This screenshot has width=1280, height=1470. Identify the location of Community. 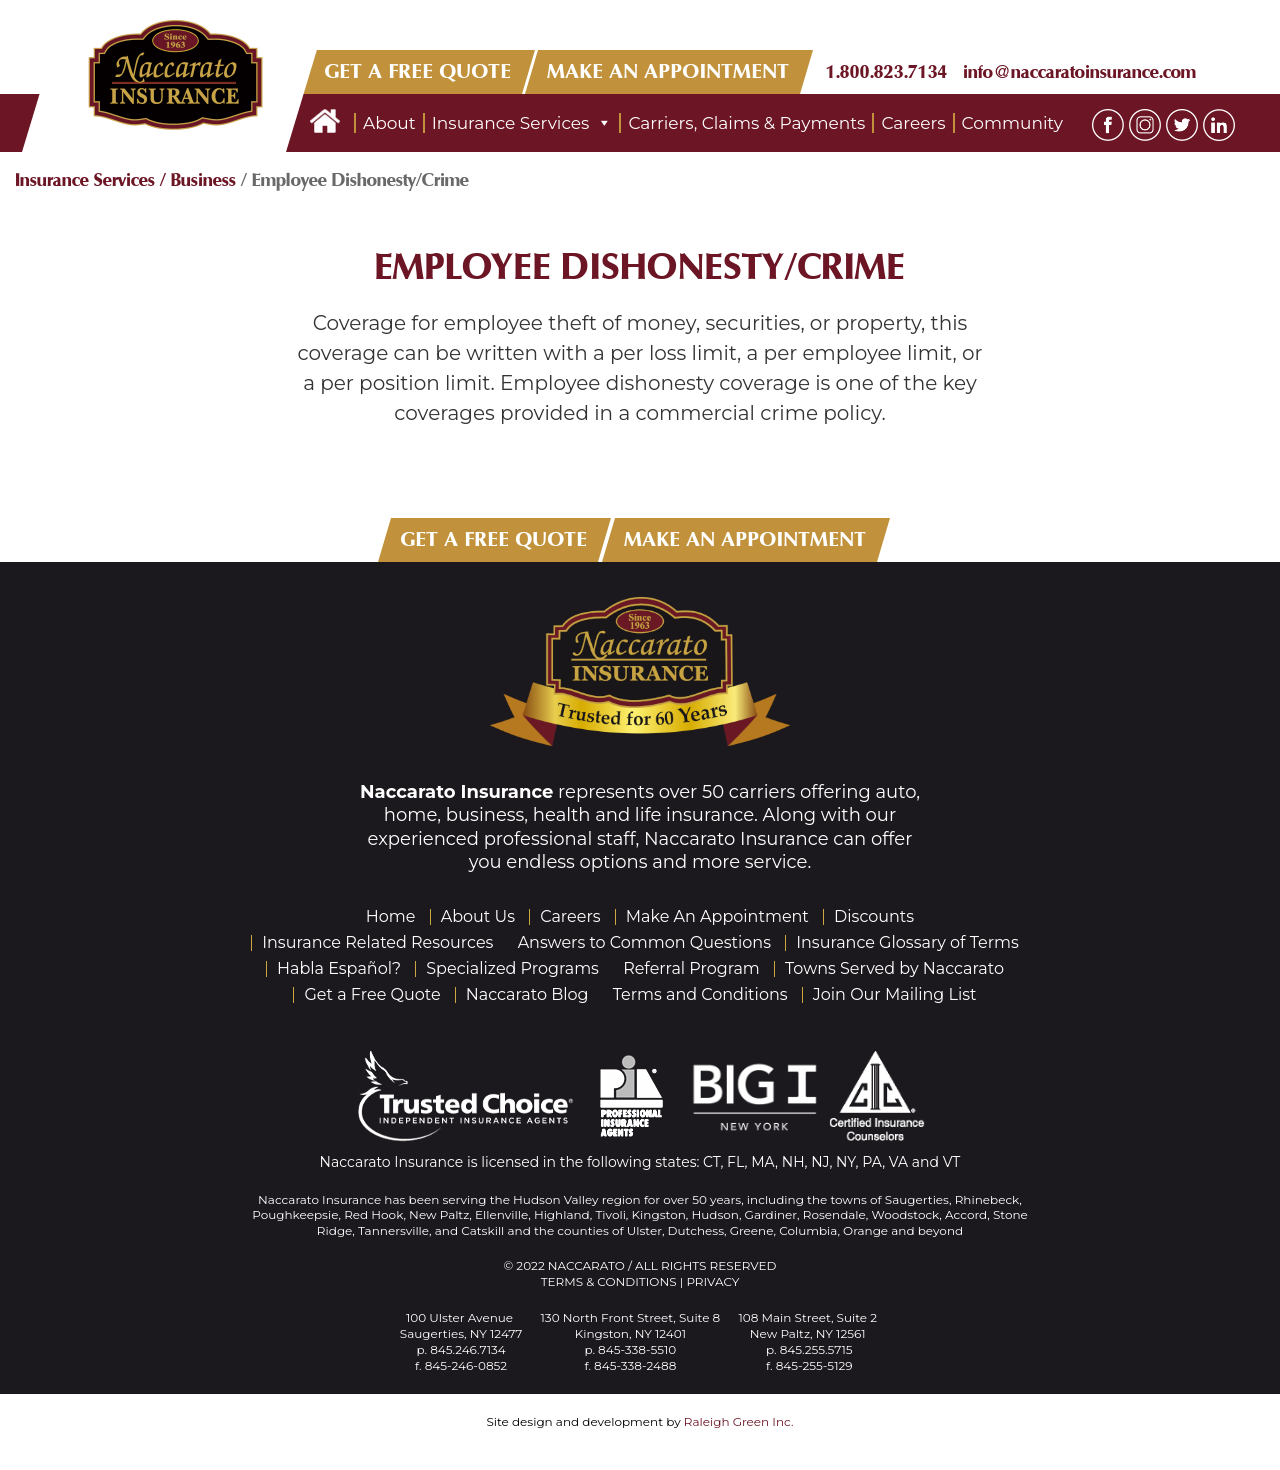
(1012, 123).